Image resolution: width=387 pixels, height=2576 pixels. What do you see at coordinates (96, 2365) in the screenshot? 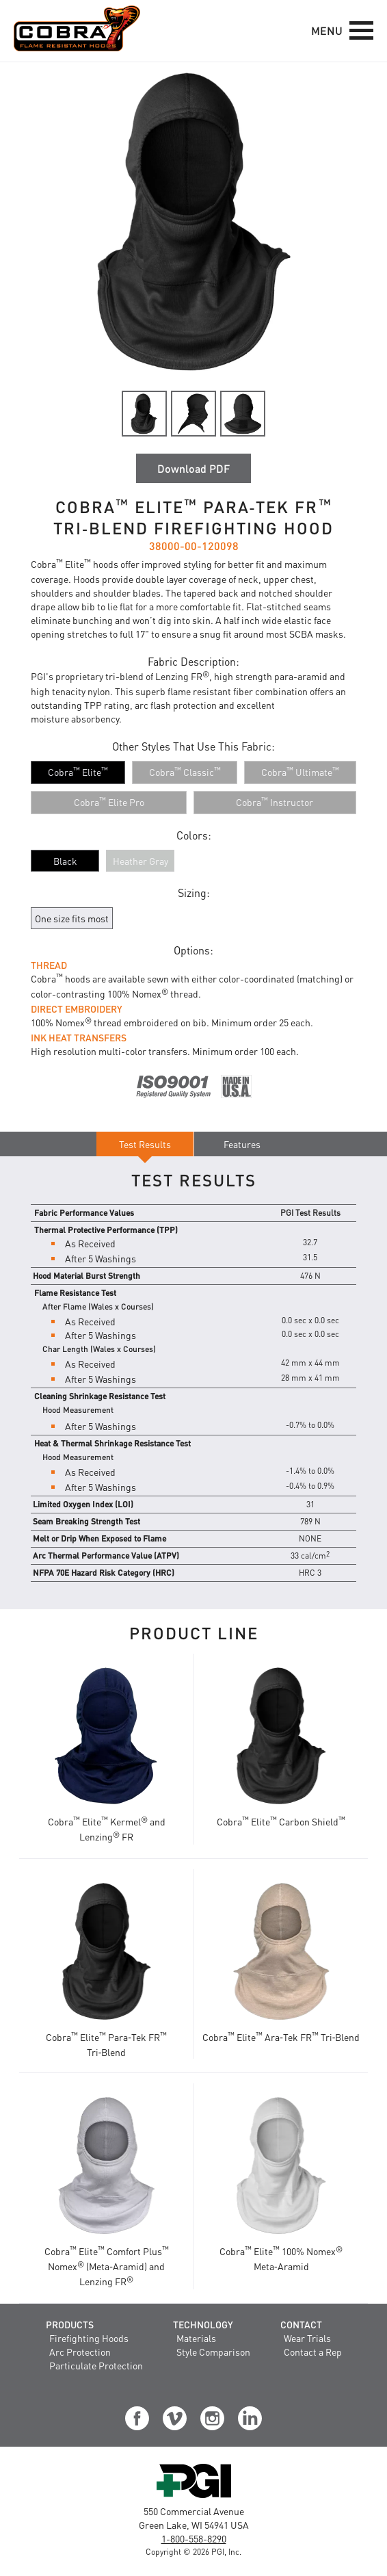
I see `Particulate Protection` at bounding box center [96, 2365].